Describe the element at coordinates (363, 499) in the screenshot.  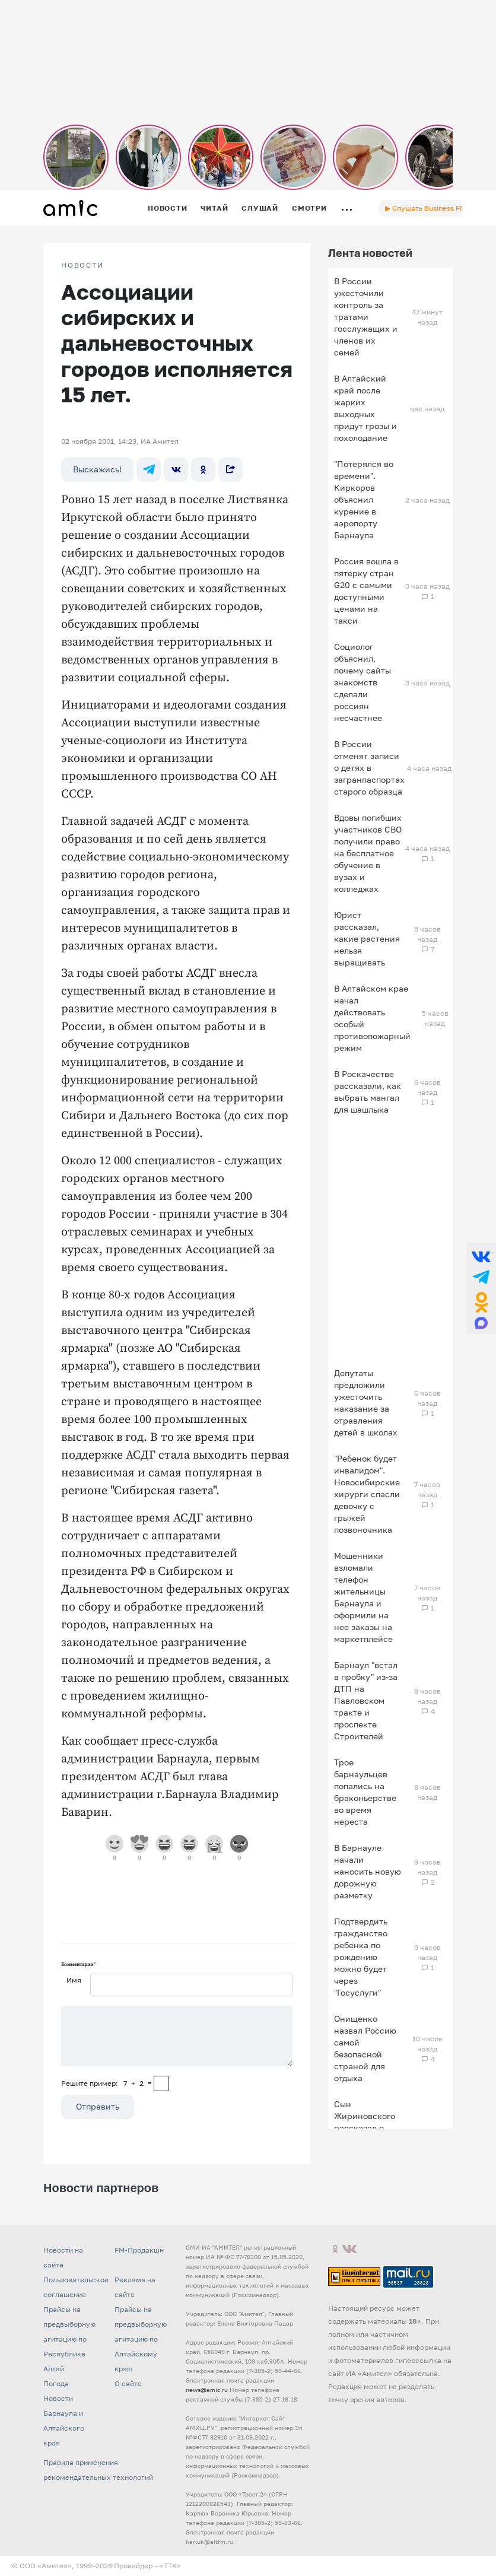
I see `"Потерялся во времени". Киркоров объяснил курение в аэропорту Барнаула` at that location.